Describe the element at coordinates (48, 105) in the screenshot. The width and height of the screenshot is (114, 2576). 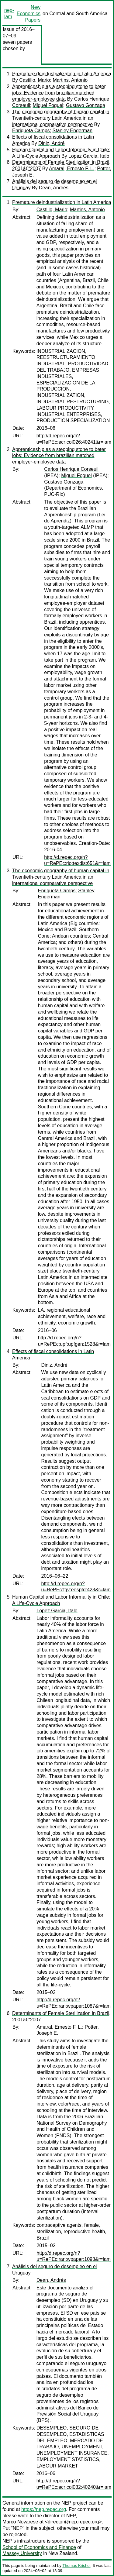
I see `Miguel Foguel` at that location.